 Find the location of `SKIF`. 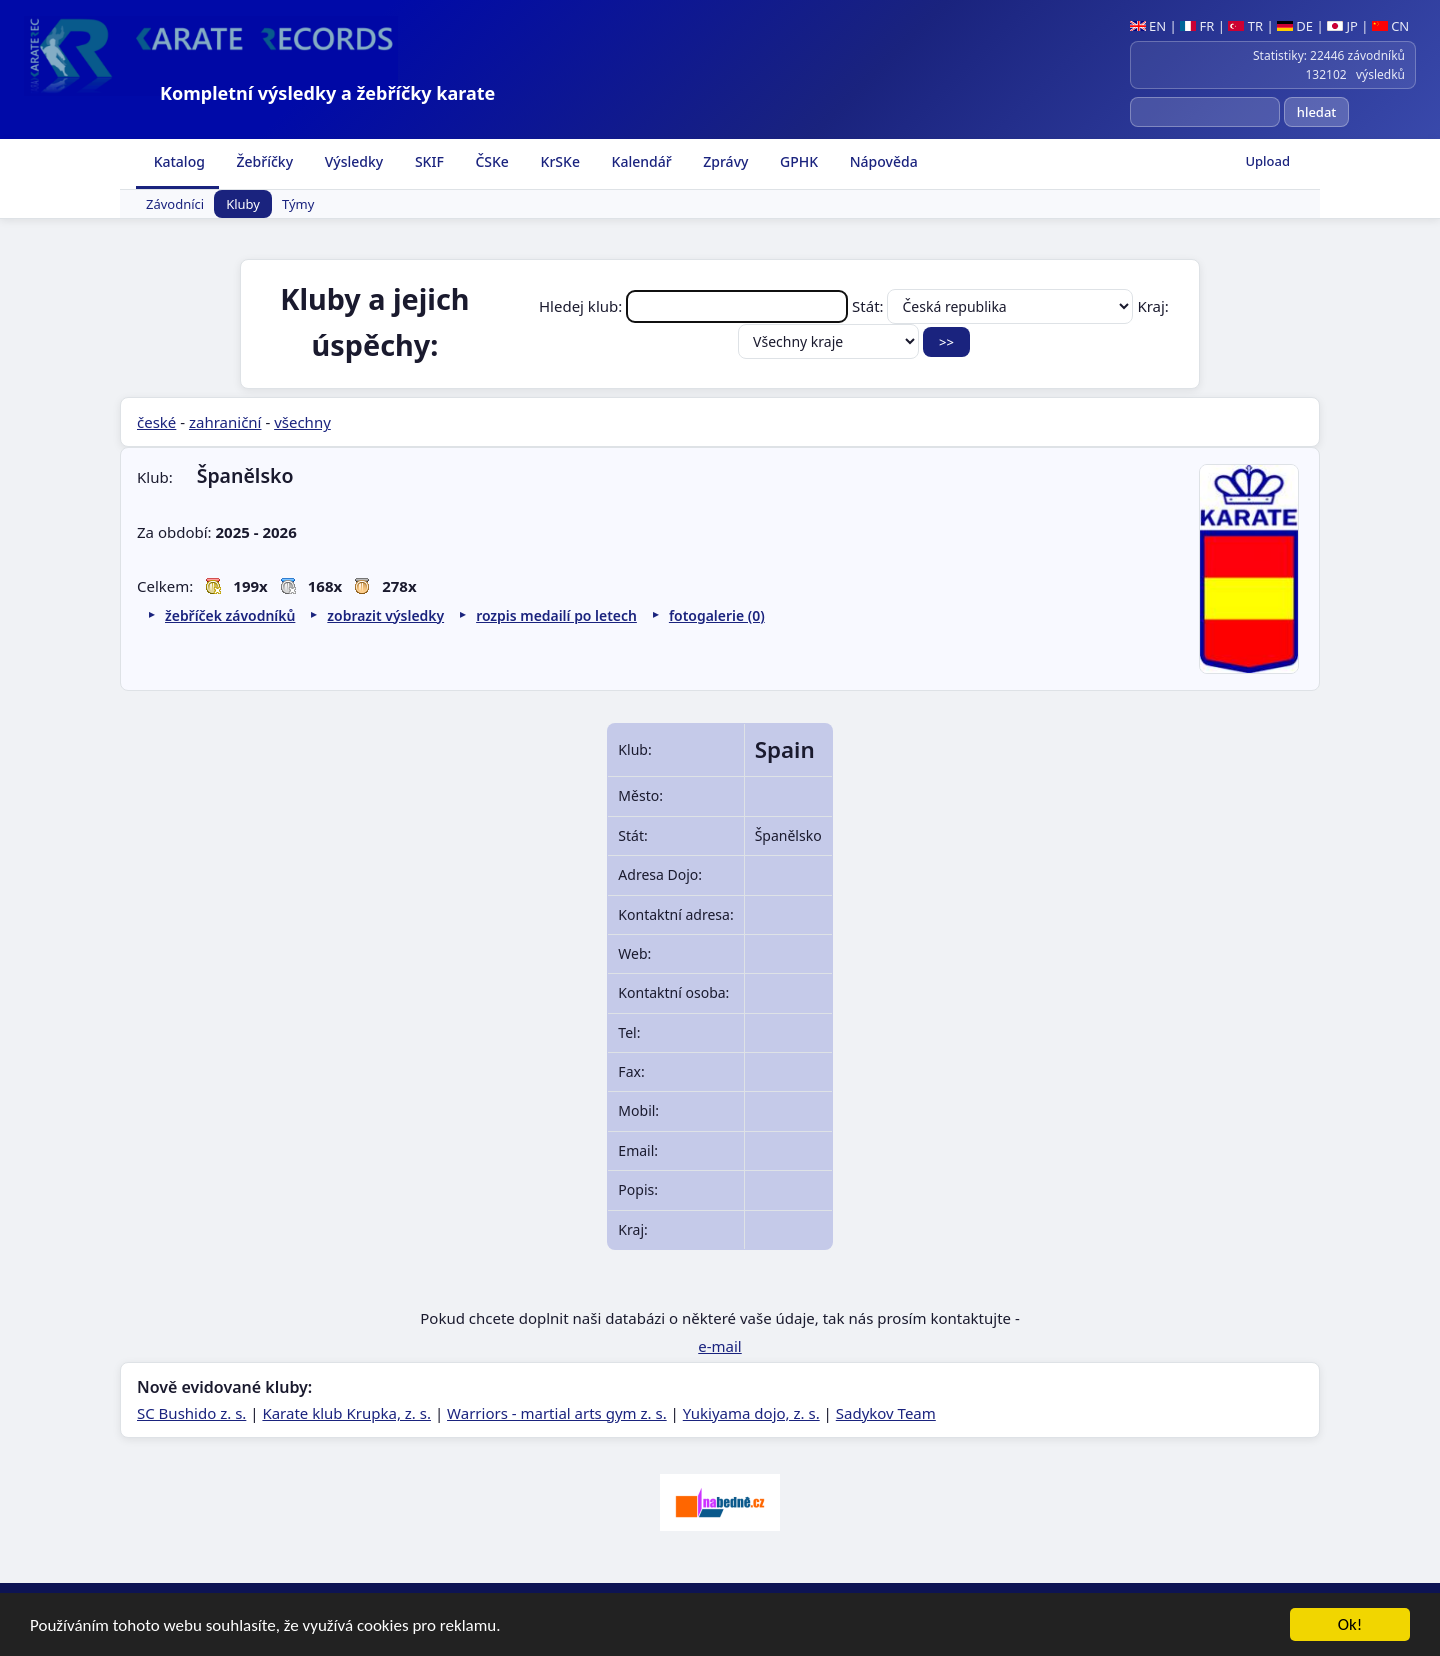

SKIF is located at coordinates (427, 161).